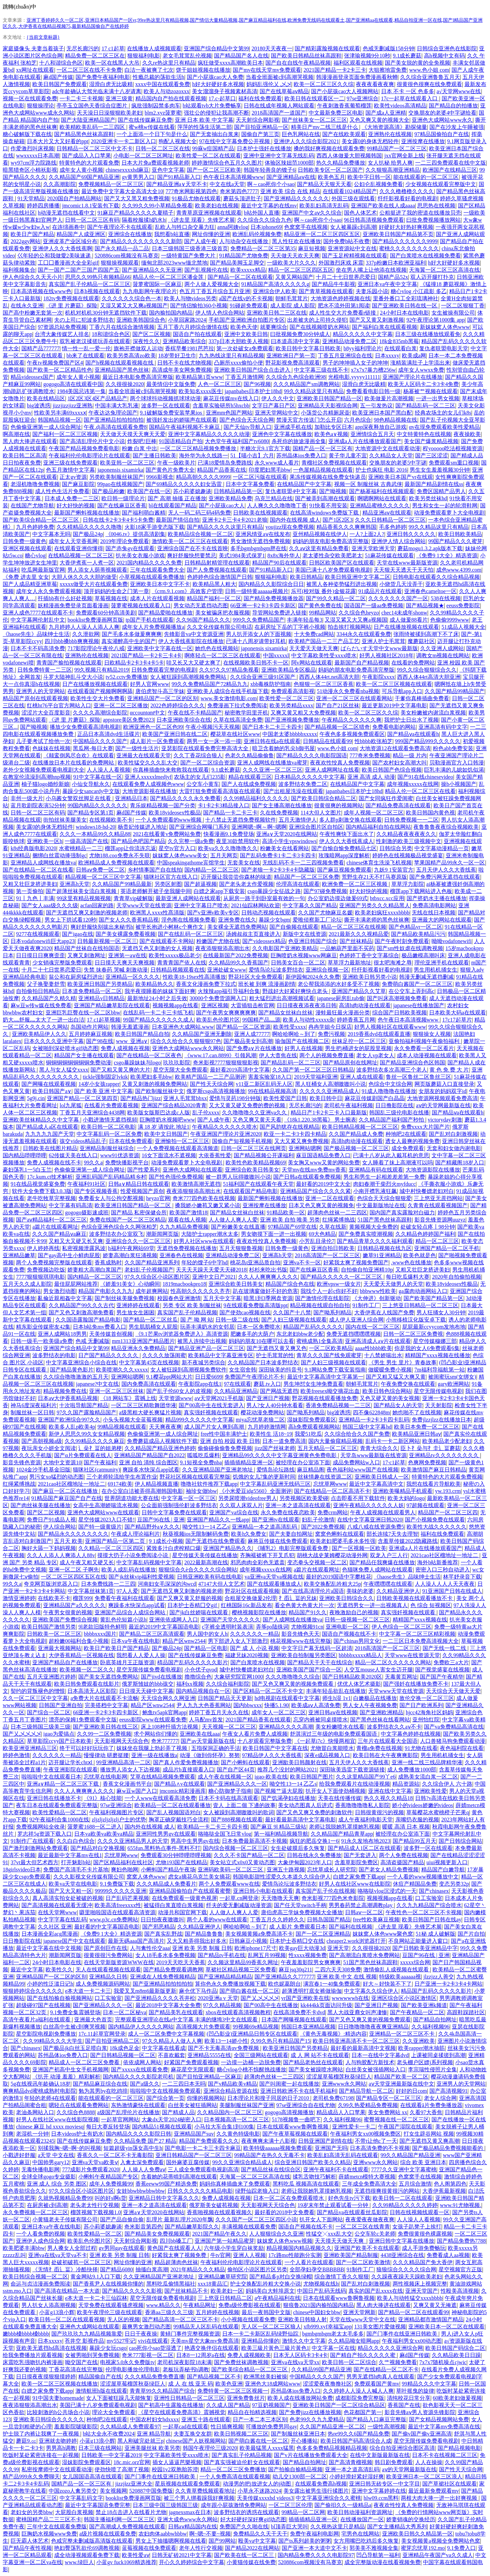  Describe the element at coordinates (118, 2398) in the screenshot. I see `女人下面被狂躁几天能恢复` at that location.